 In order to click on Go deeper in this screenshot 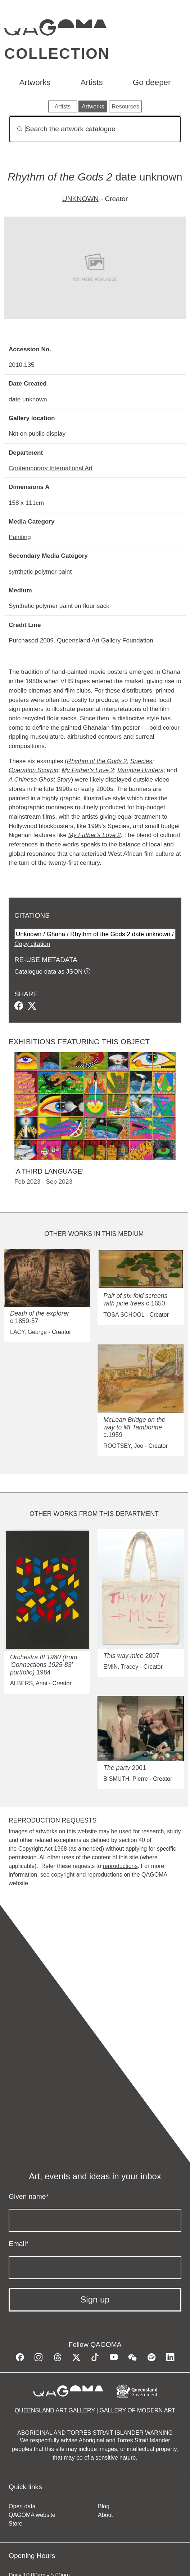, I will do `click(152, 82)`.